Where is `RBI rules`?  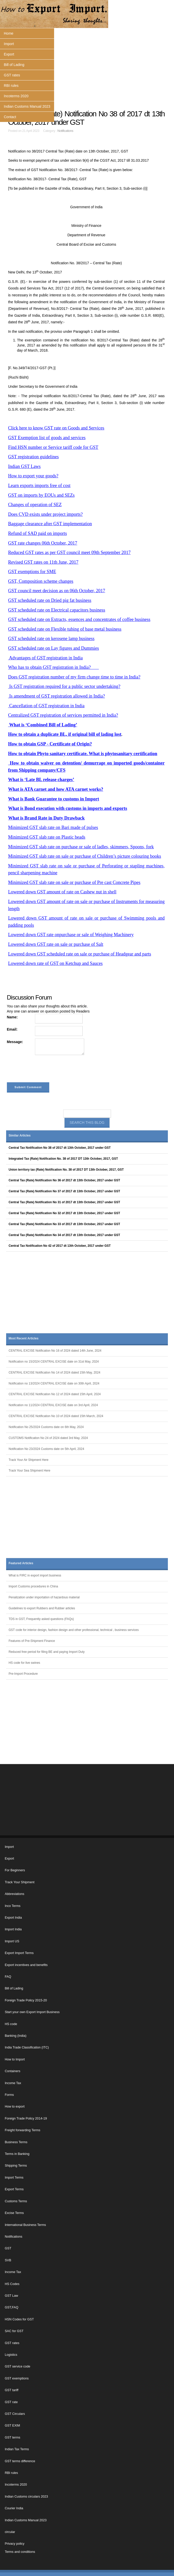 RBI rules is located at coordinates (11, 86).